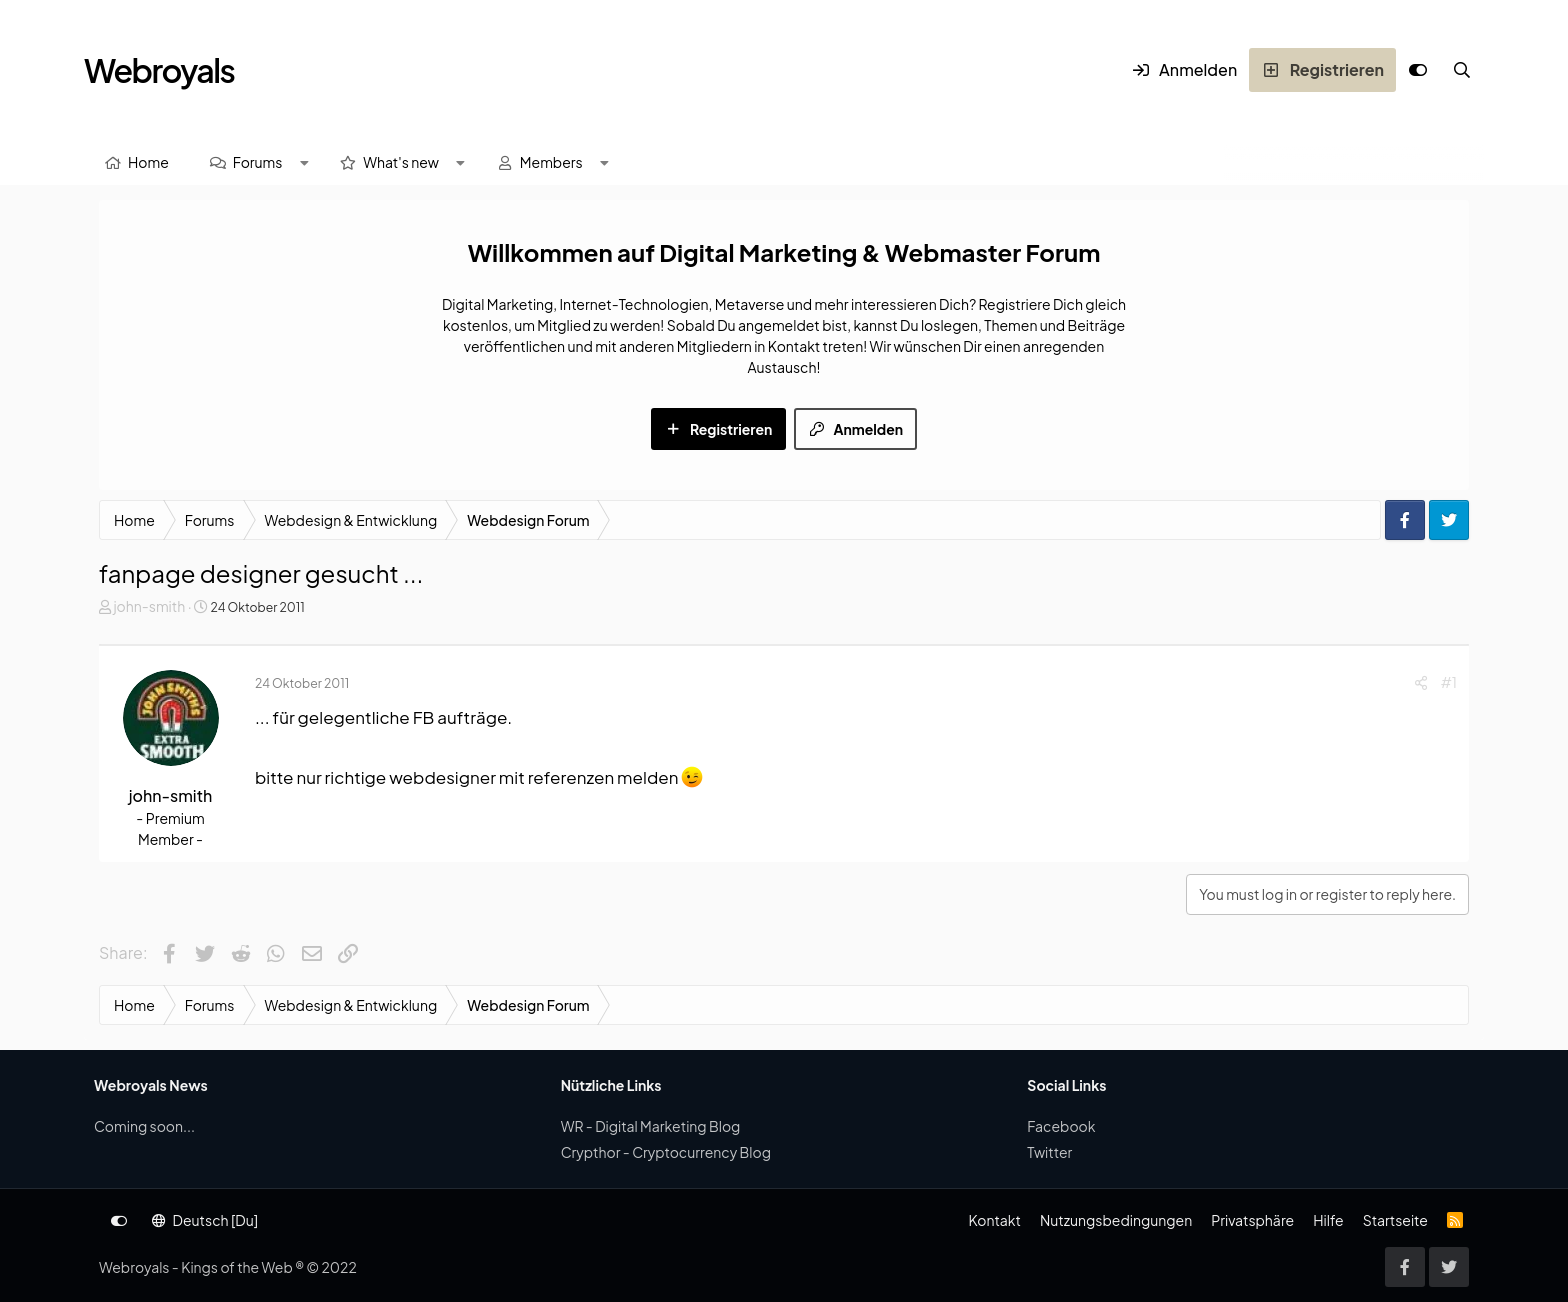 The height and width of the screenshot is (1302, 1568). I want to click on Home, so click(148, 162).